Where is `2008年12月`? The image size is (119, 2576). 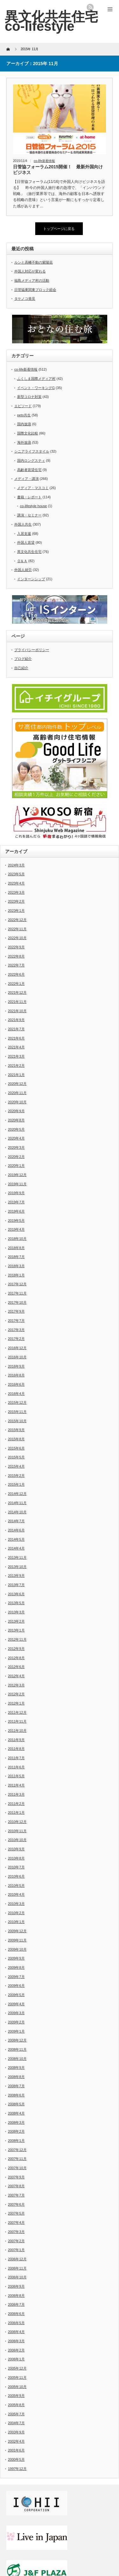 2008年12月 is located at coordinates (17, 2040).